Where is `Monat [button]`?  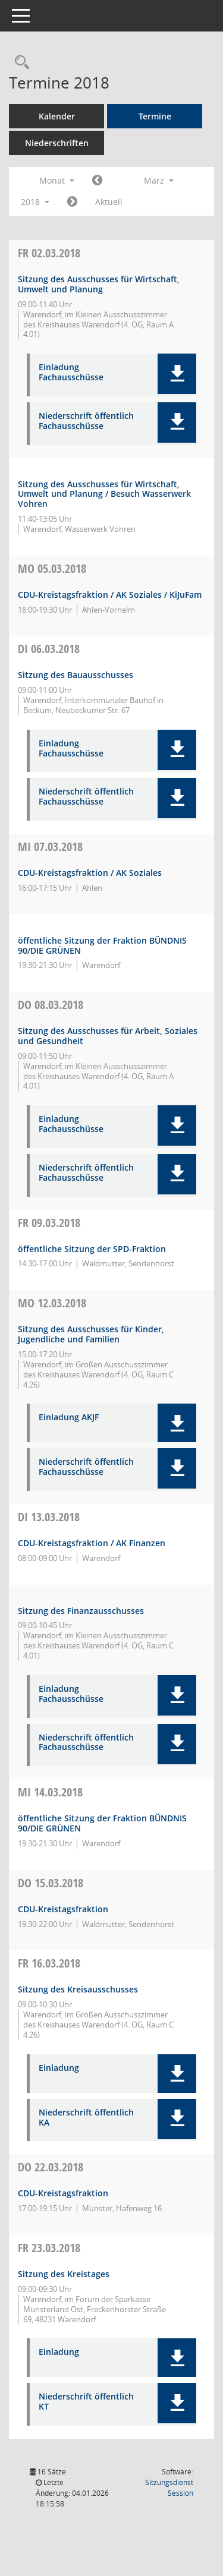
Monat [button] is located at coordinates (56, 180).